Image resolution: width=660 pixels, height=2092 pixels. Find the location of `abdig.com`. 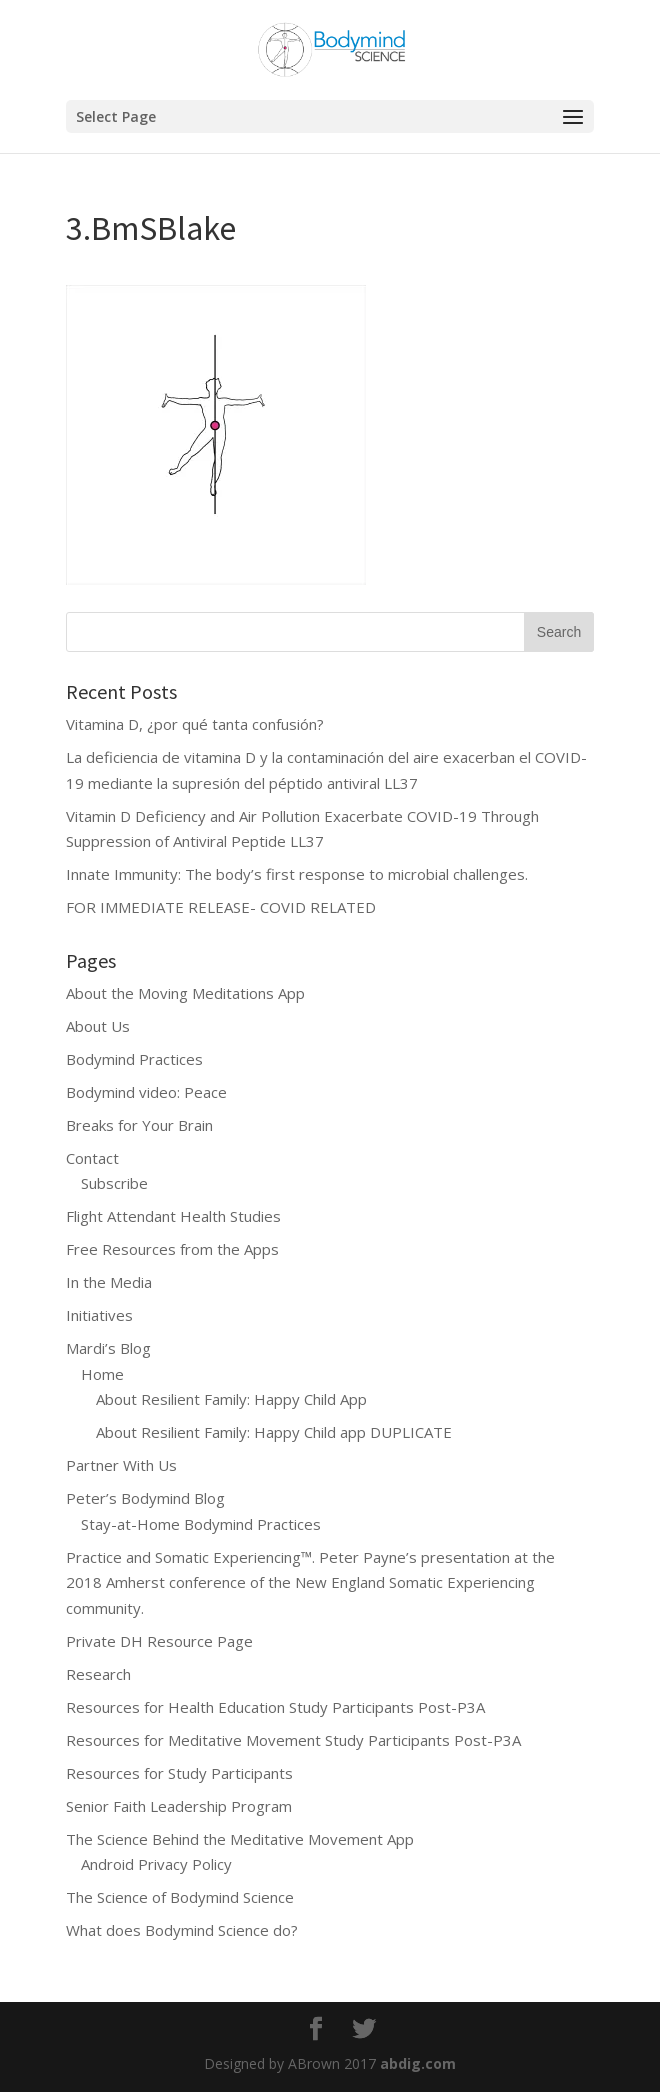

abdig.com is located at coordinates (418, 2063).